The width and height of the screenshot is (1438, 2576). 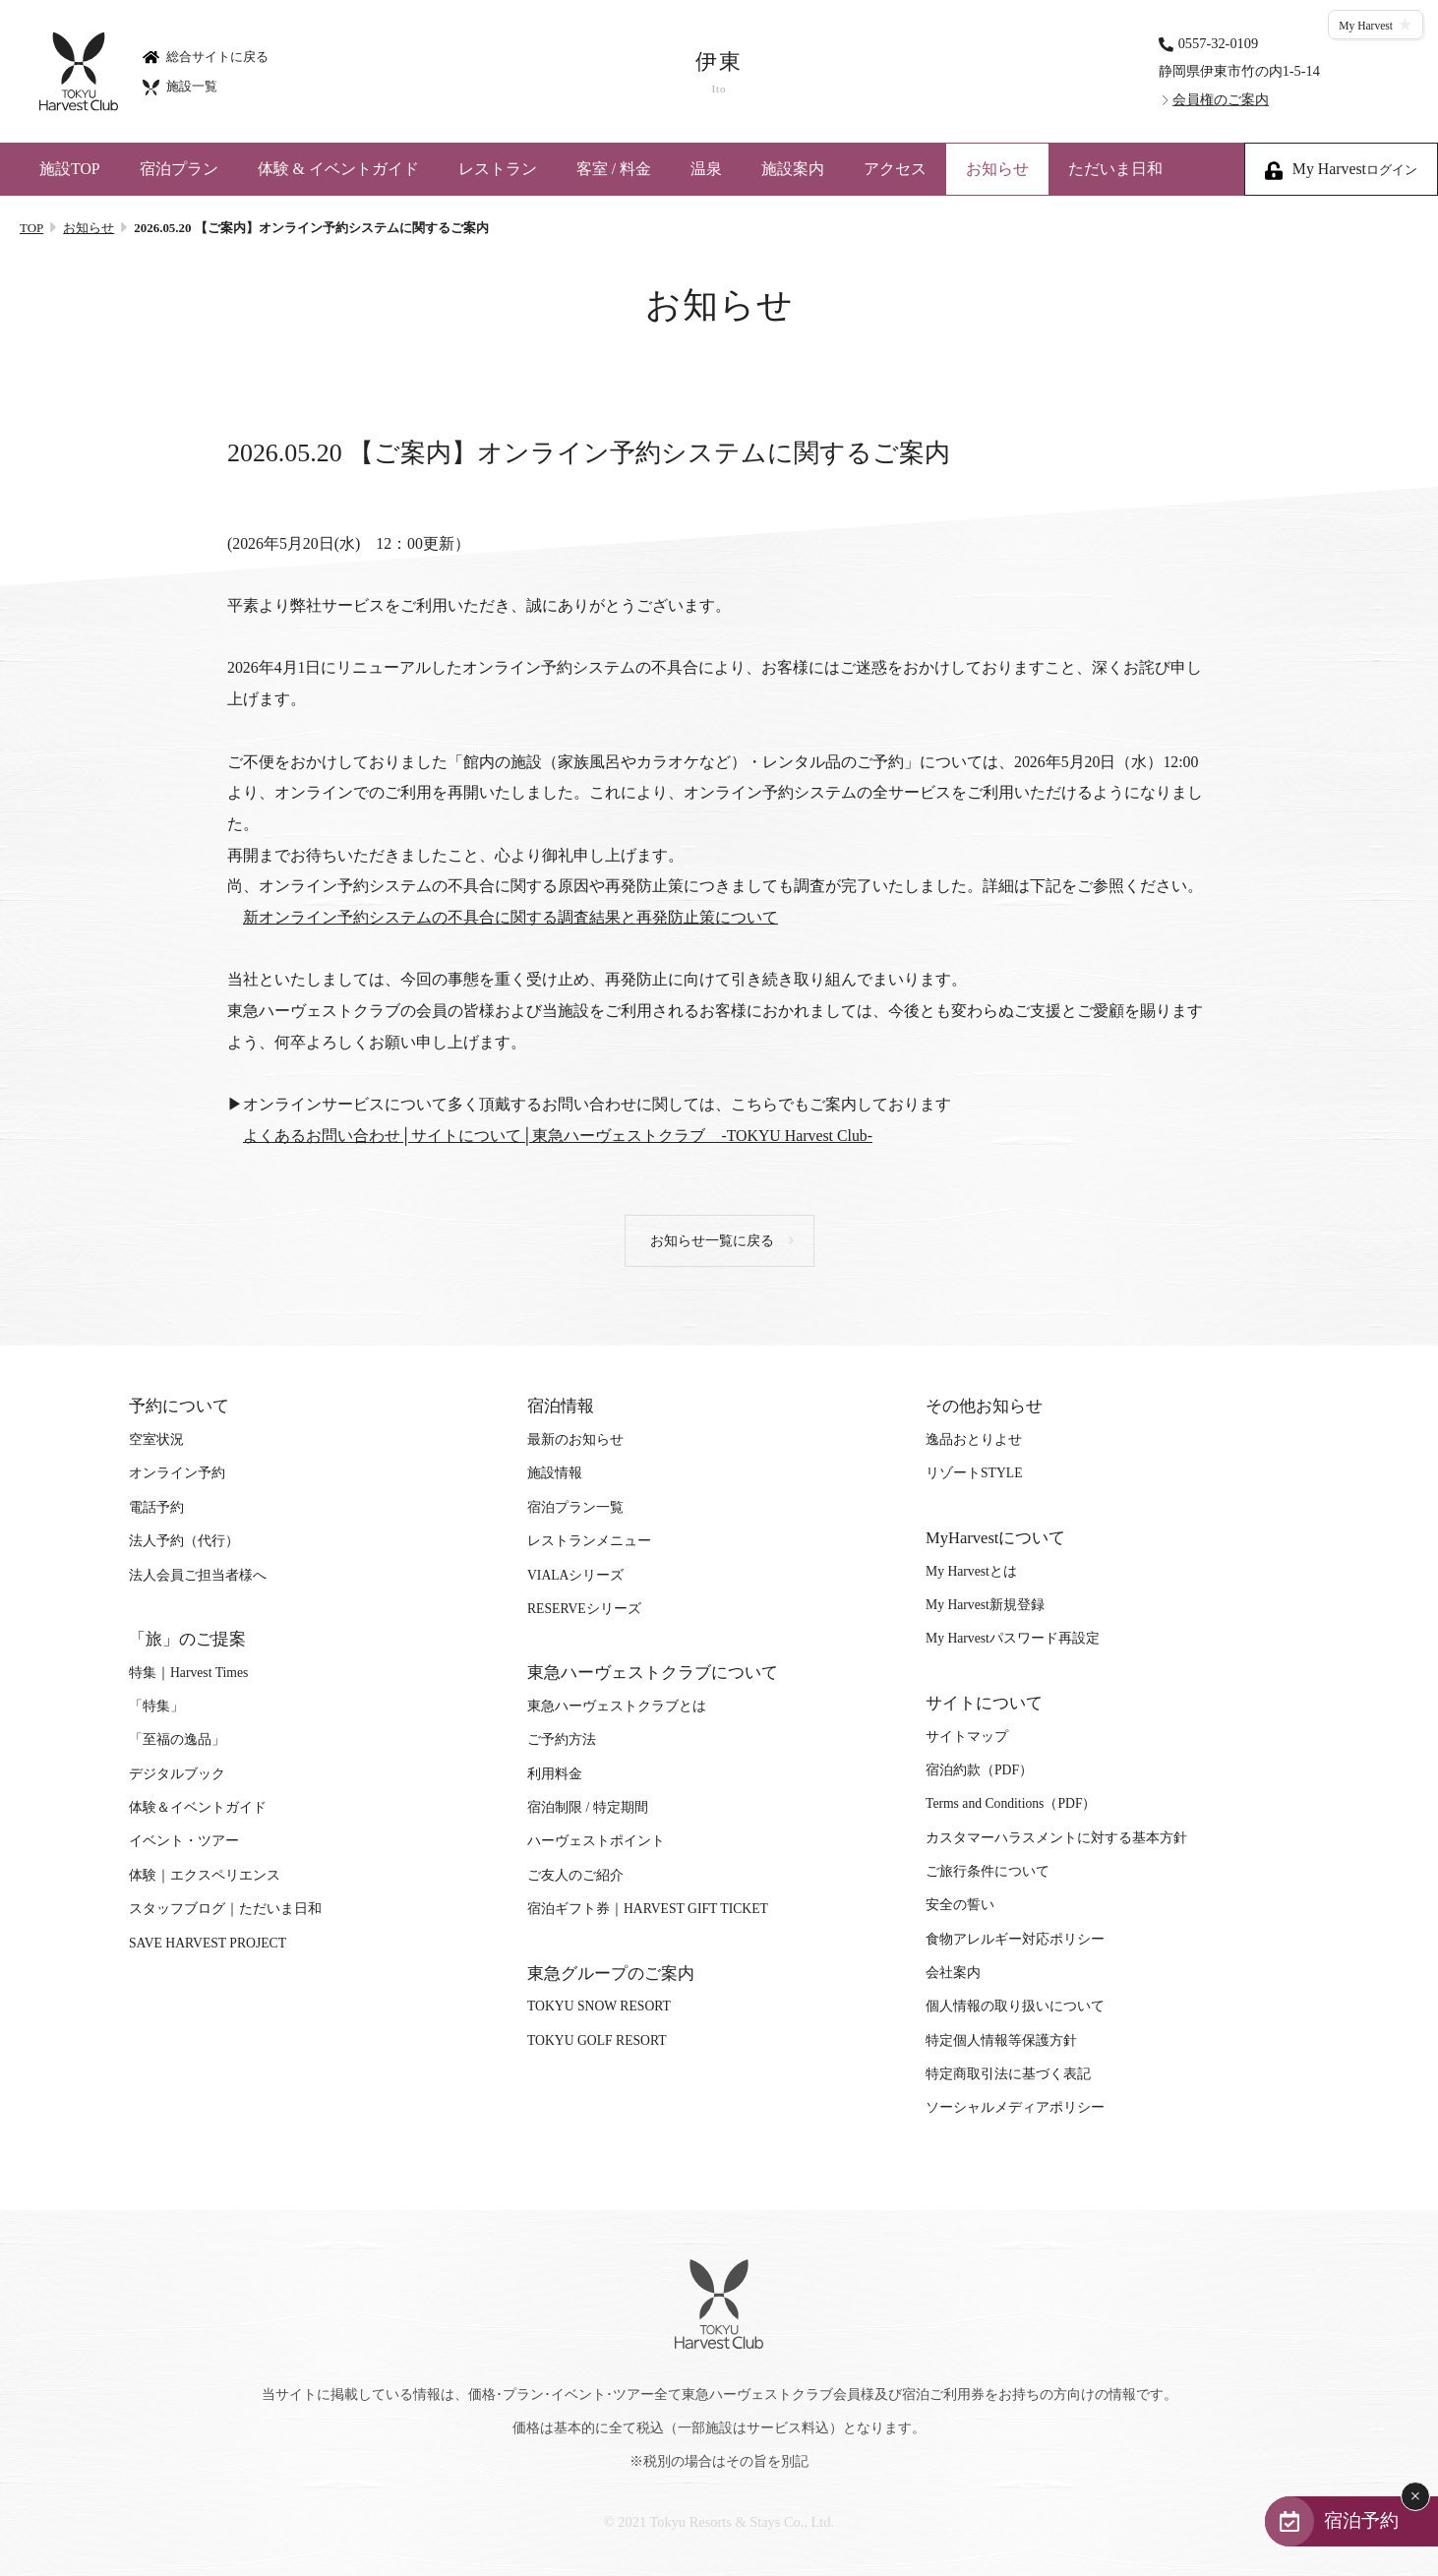 What do you see at coordinates (1015, 2006) in the screenshot?
I see `個人情報の取り扱いについて` at bounding box center [1015, 2006].